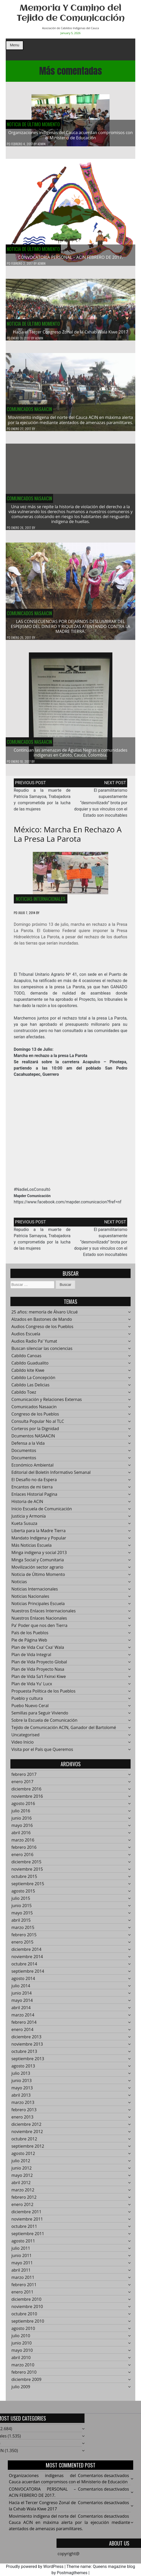 This screenshot has width=141, height=2576. What do you see at coordinates (39, 1716) in the screenshot?
I see `Semillas para Seguir Viviendo` at bounding box center [39, 1716].